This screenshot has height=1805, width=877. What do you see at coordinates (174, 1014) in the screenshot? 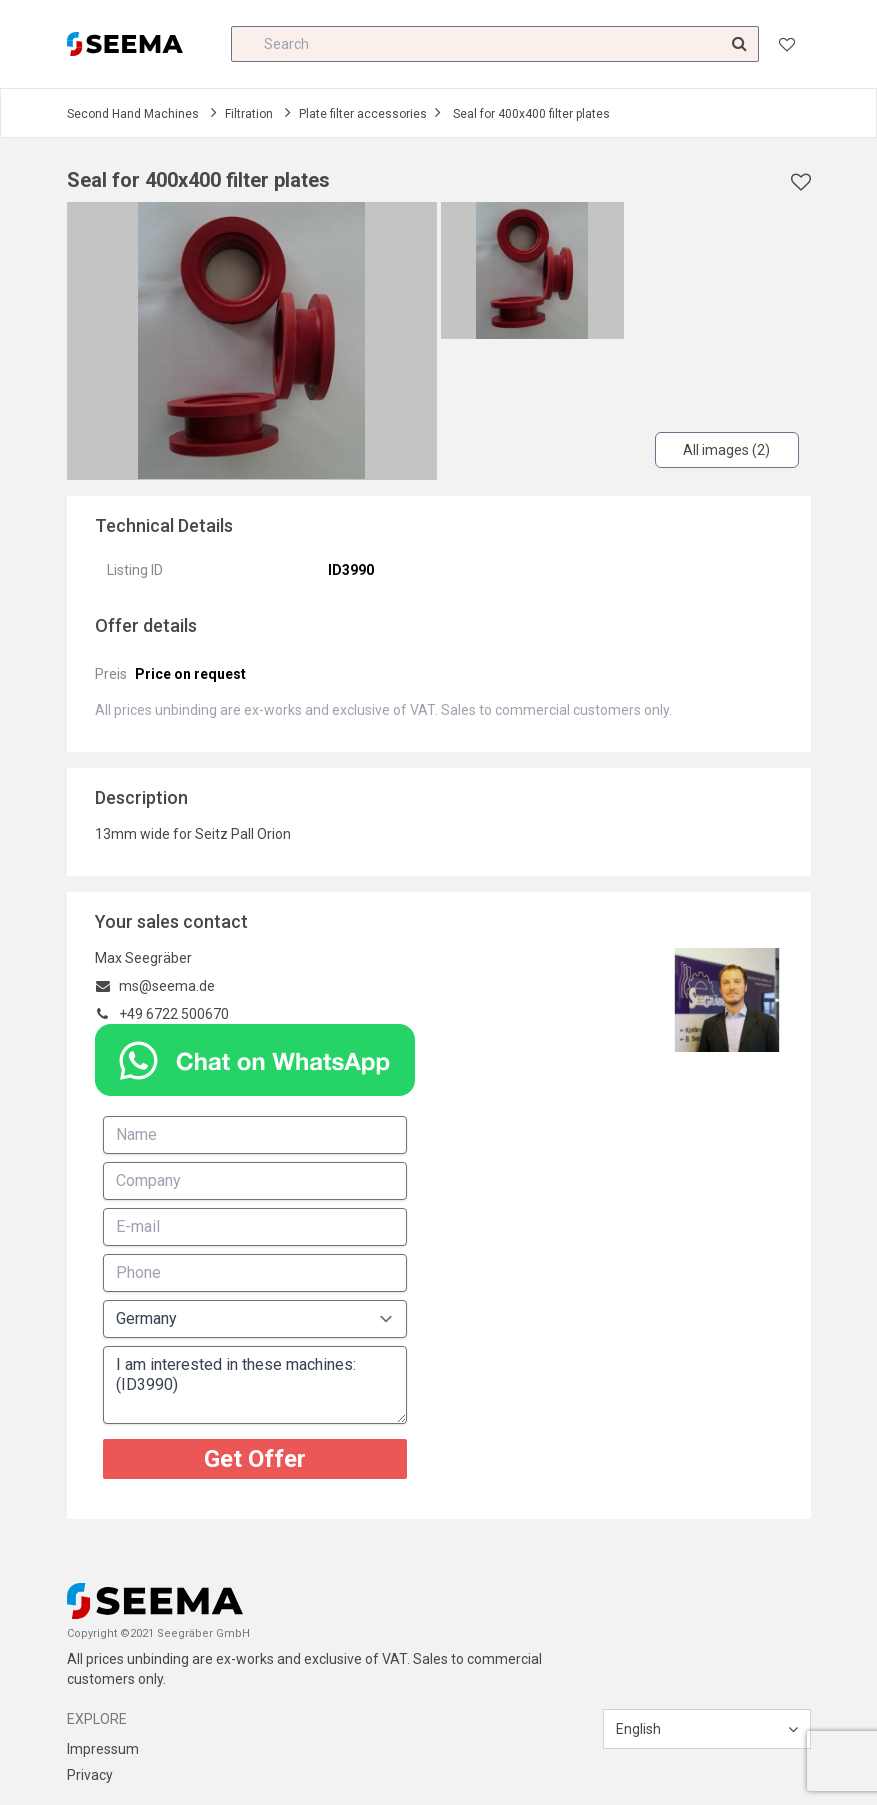
I see `+49 6722 500670` at bounding box center [174, 1014].